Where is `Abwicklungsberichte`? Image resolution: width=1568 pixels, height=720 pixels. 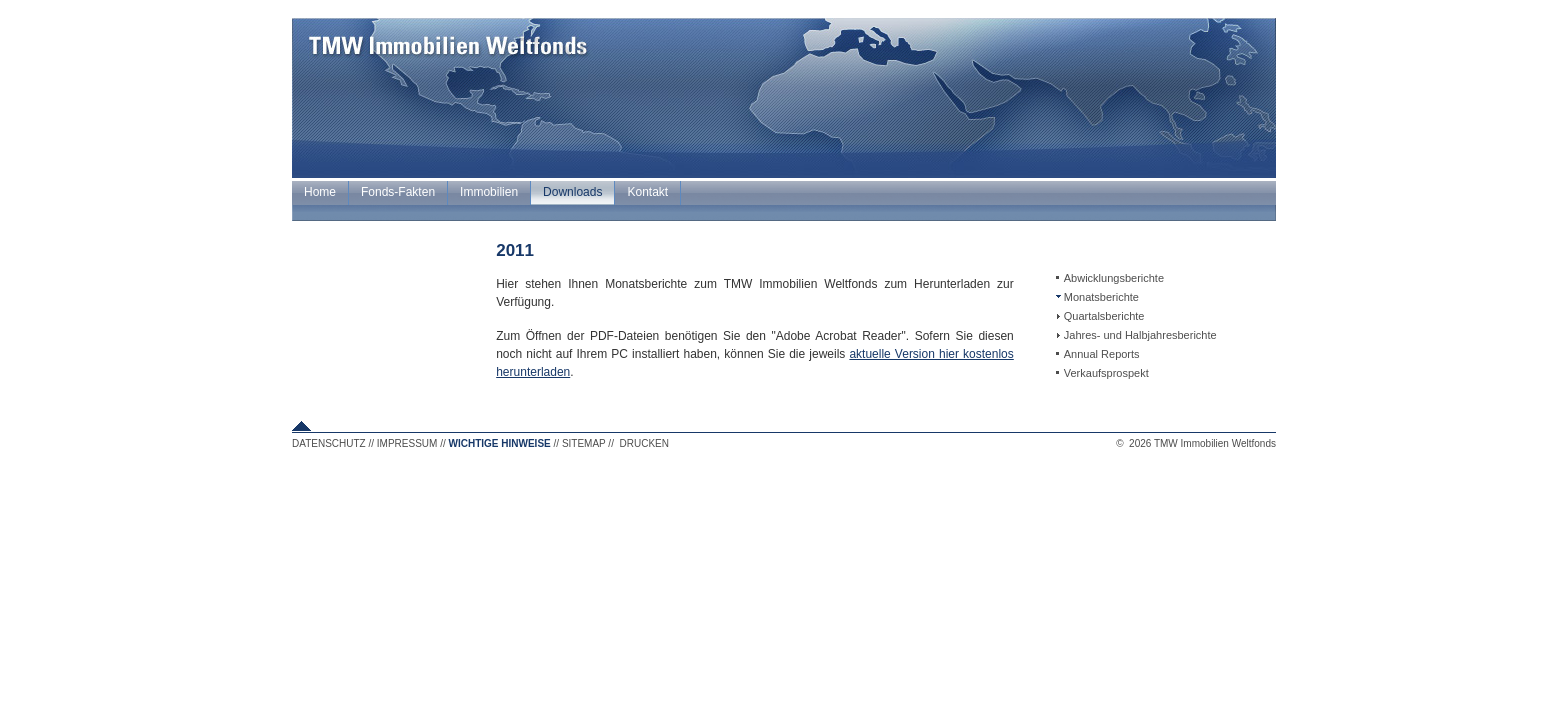 Abwicklungsberichte is located at coordinates (1114, 278).